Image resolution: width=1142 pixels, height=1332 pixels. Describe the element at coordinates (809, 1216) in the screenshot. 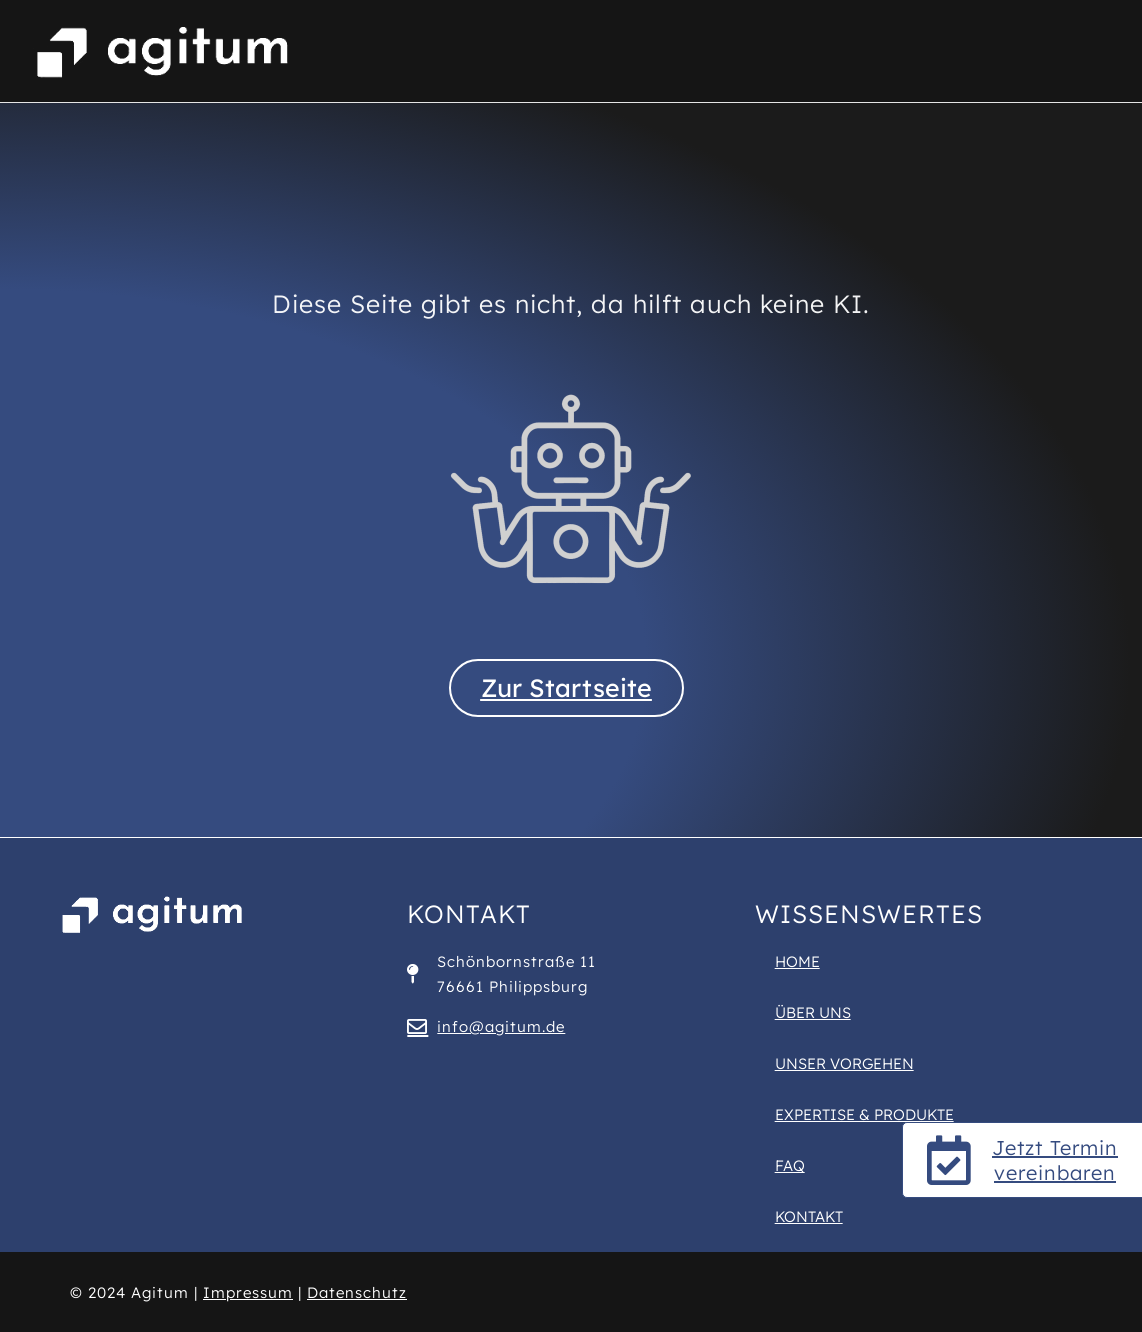

I see `KONTAKT` at that location.